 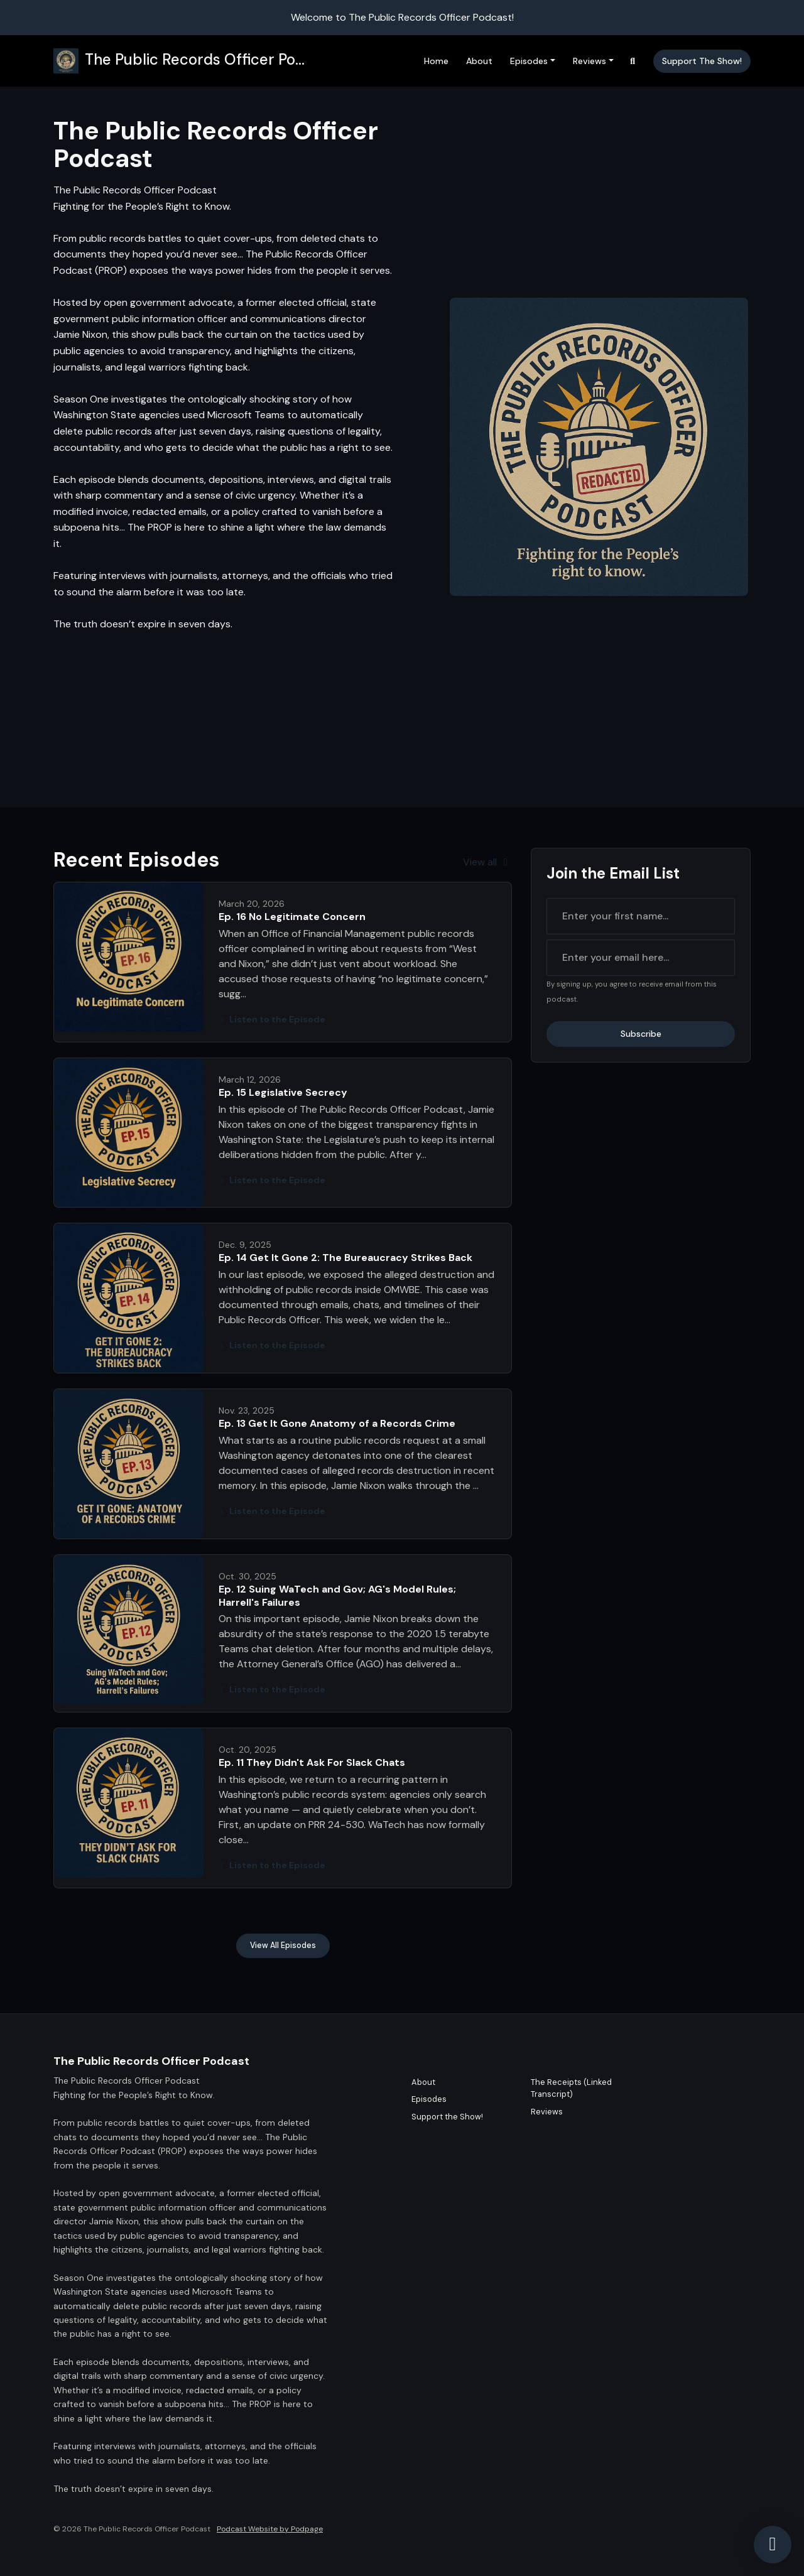 What do you see at coordinates (633, 61) in the screenshot?
I see `[Click to search entire website]` at bounding box center [633, 61].